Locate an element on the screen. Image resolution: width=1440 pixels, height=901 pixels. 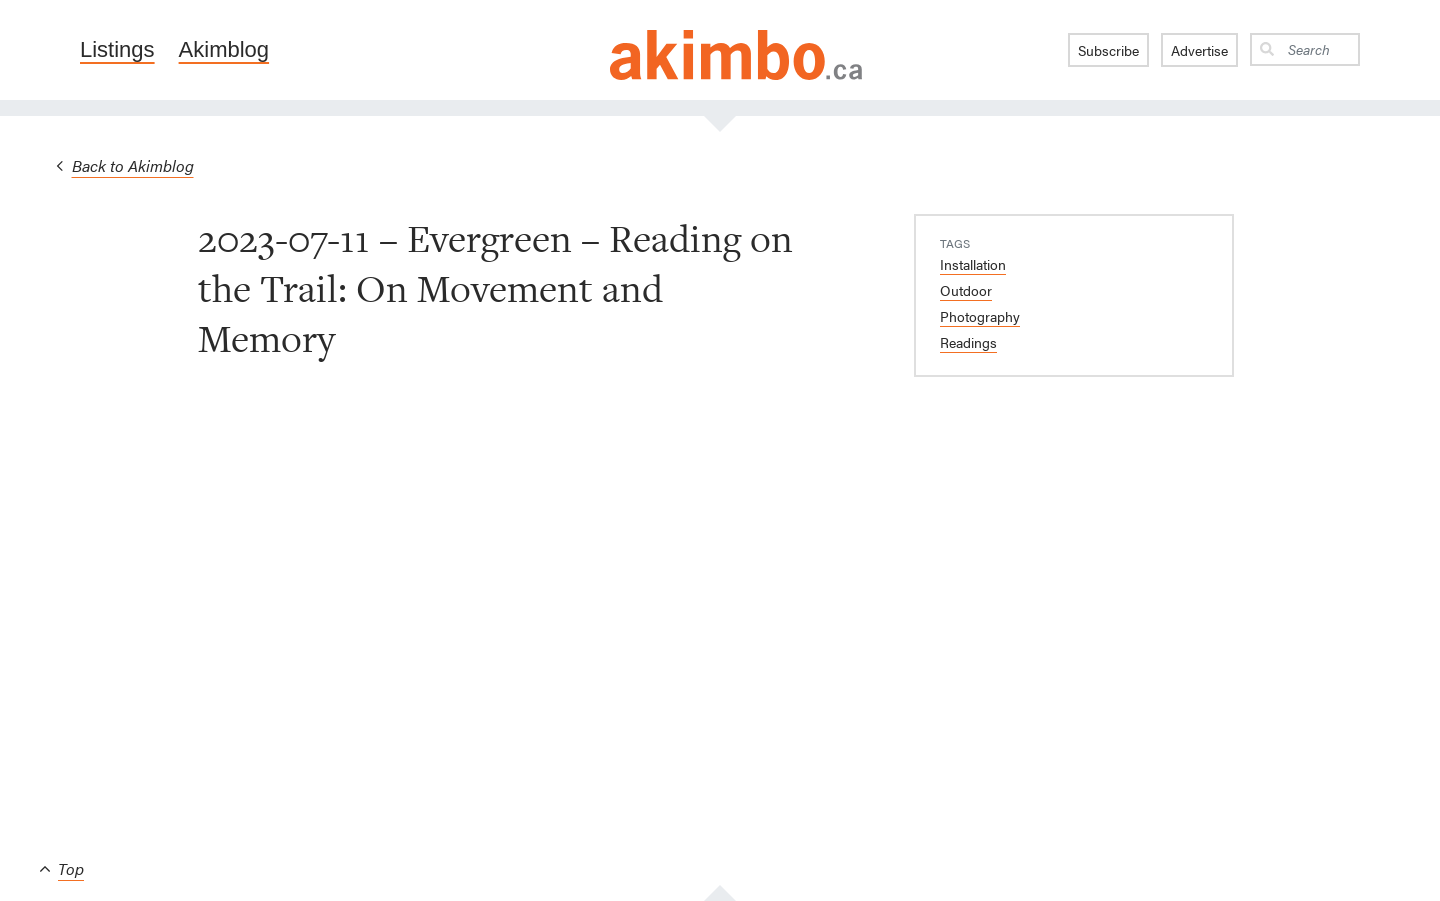
Installation is located at coordinates (973, 264).